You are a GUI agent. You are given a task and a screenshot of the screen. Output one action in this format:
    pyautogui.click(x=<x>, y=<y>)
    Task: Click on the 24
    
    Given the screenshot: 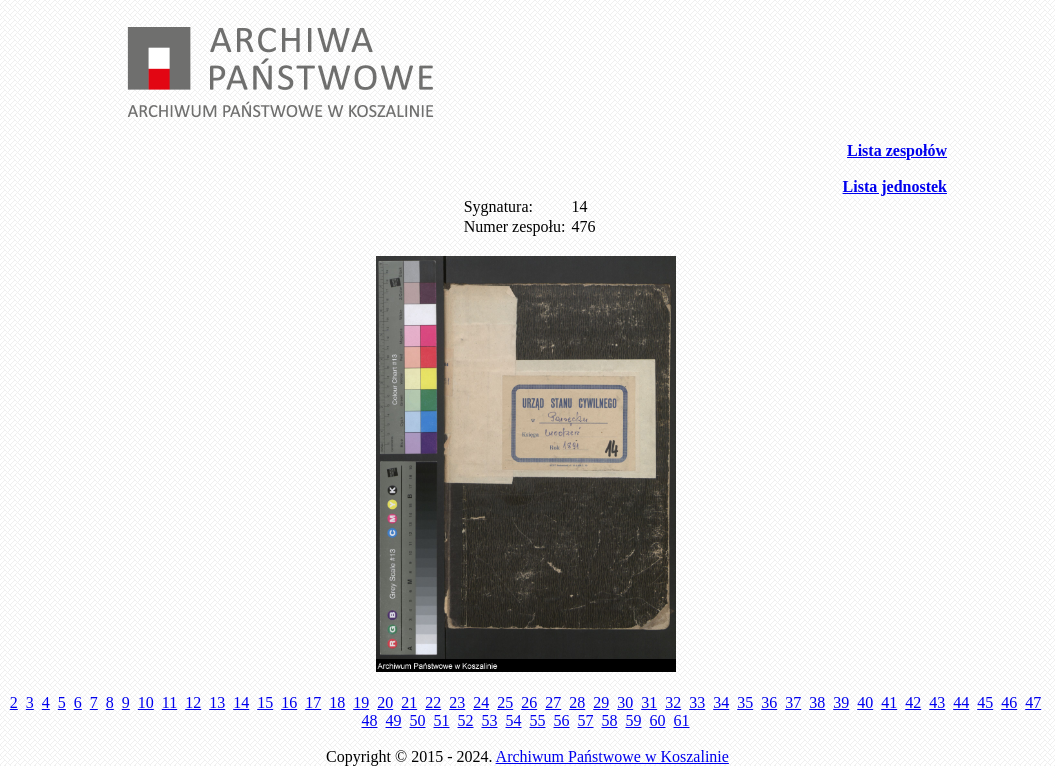 What is the action you would take?
    pyautogui.click(x=481, y=702)
    